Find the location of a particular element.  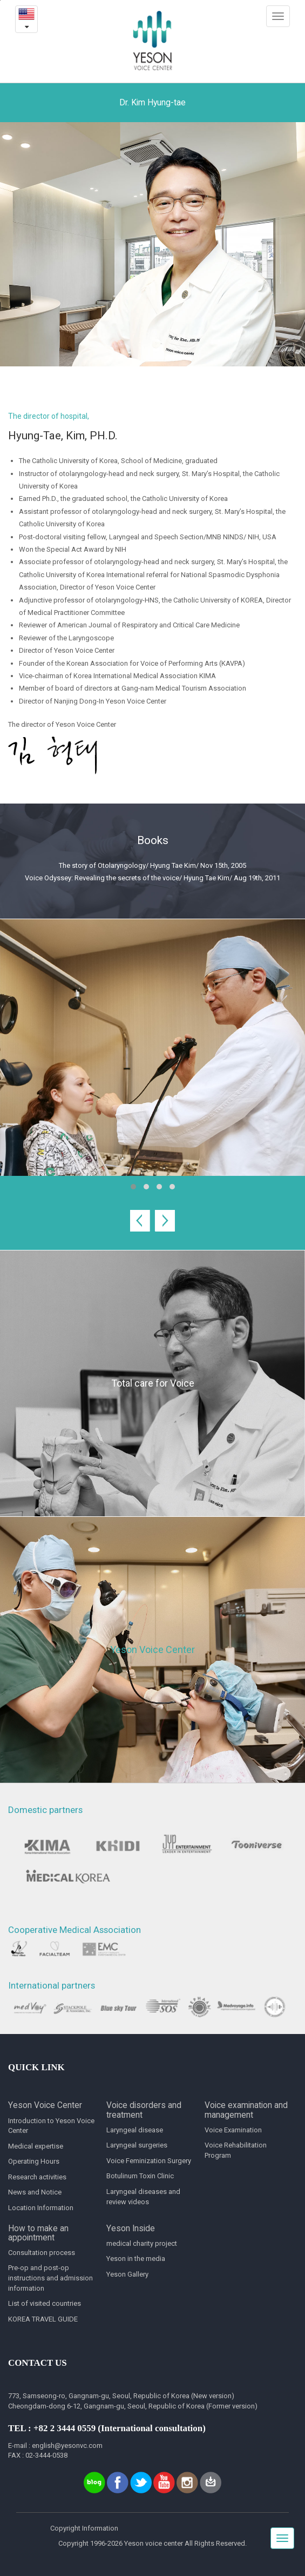

Yeson Gallery is located at coordinates (127, 2274).